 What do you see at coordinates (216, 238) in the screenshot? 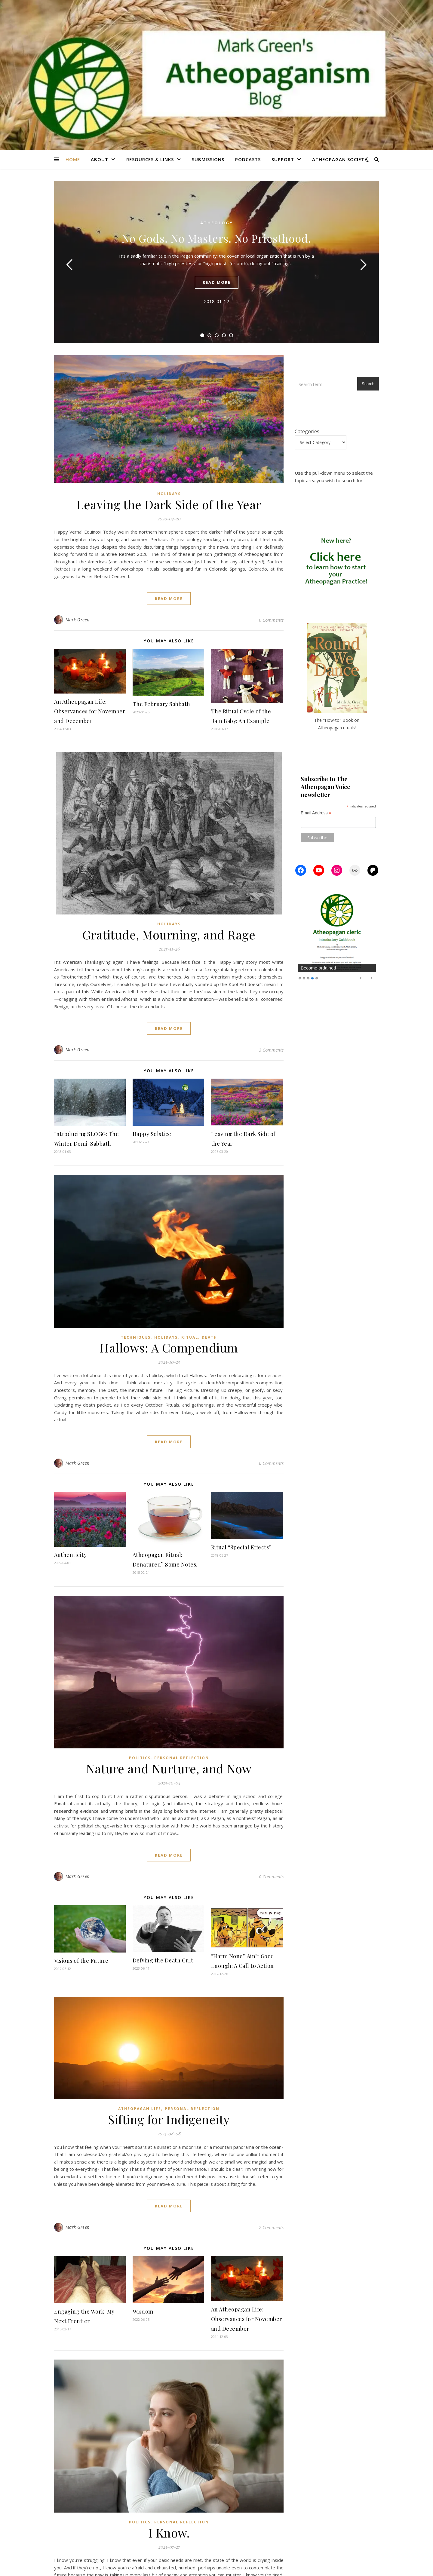
I see `No Gods. No Masters. No Priesthood.` at bounding box center [216, 238].